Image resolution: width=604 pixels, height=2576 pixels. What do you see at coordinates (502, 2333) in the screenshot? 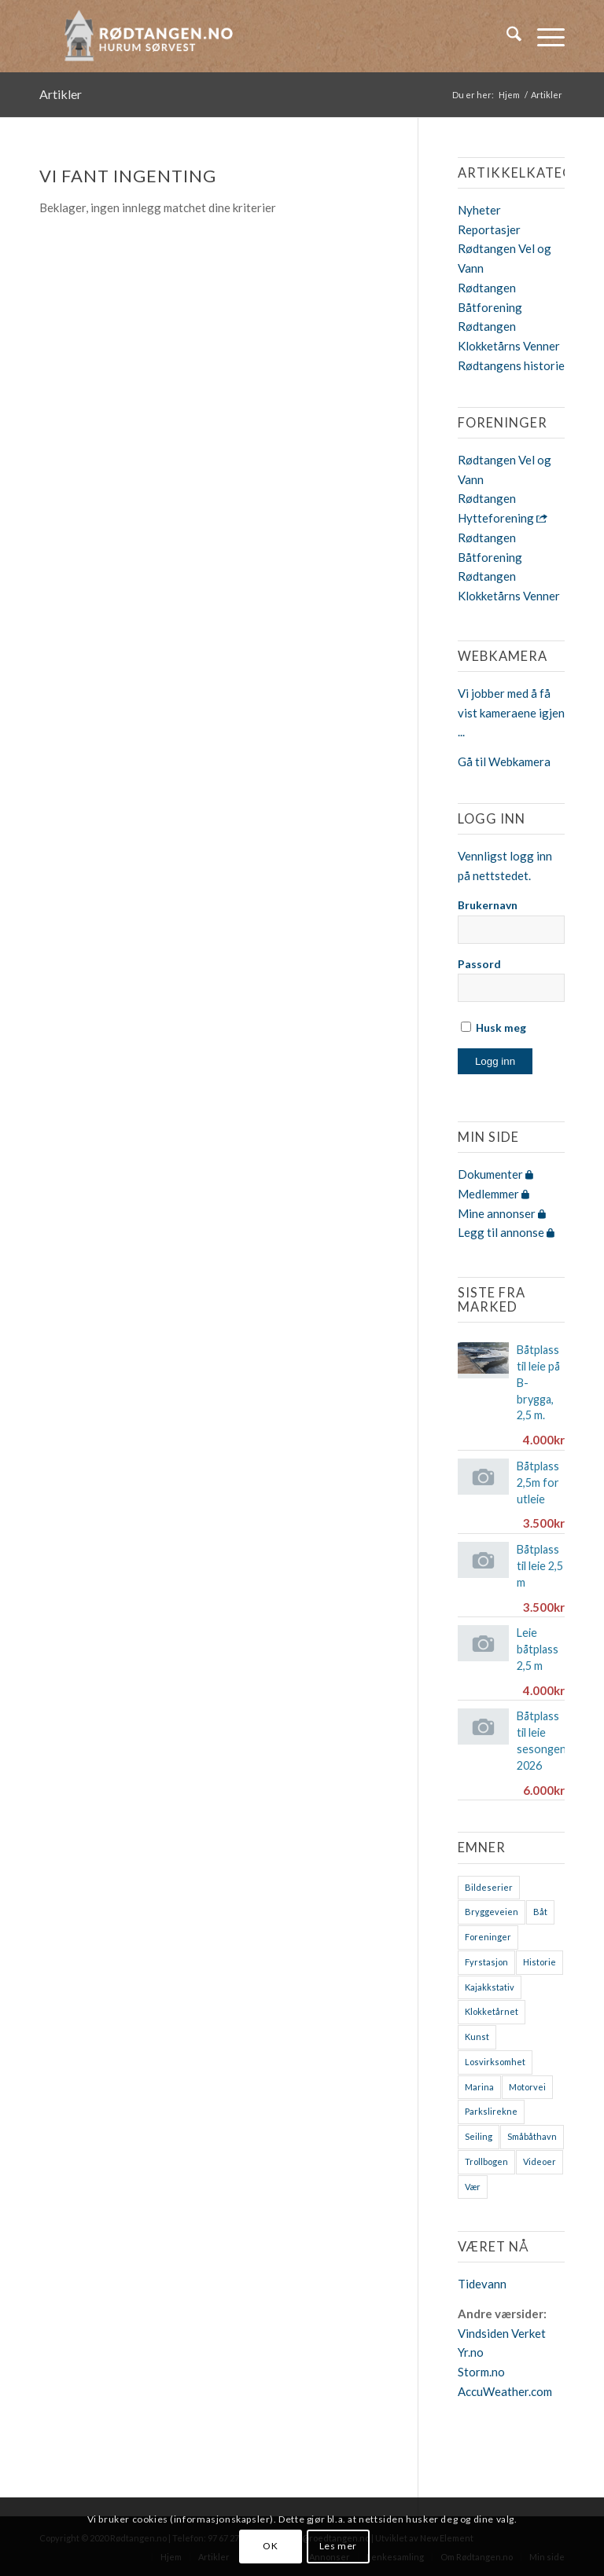
I see `Vindsiden Verket` at bounding box center [502, 2333].